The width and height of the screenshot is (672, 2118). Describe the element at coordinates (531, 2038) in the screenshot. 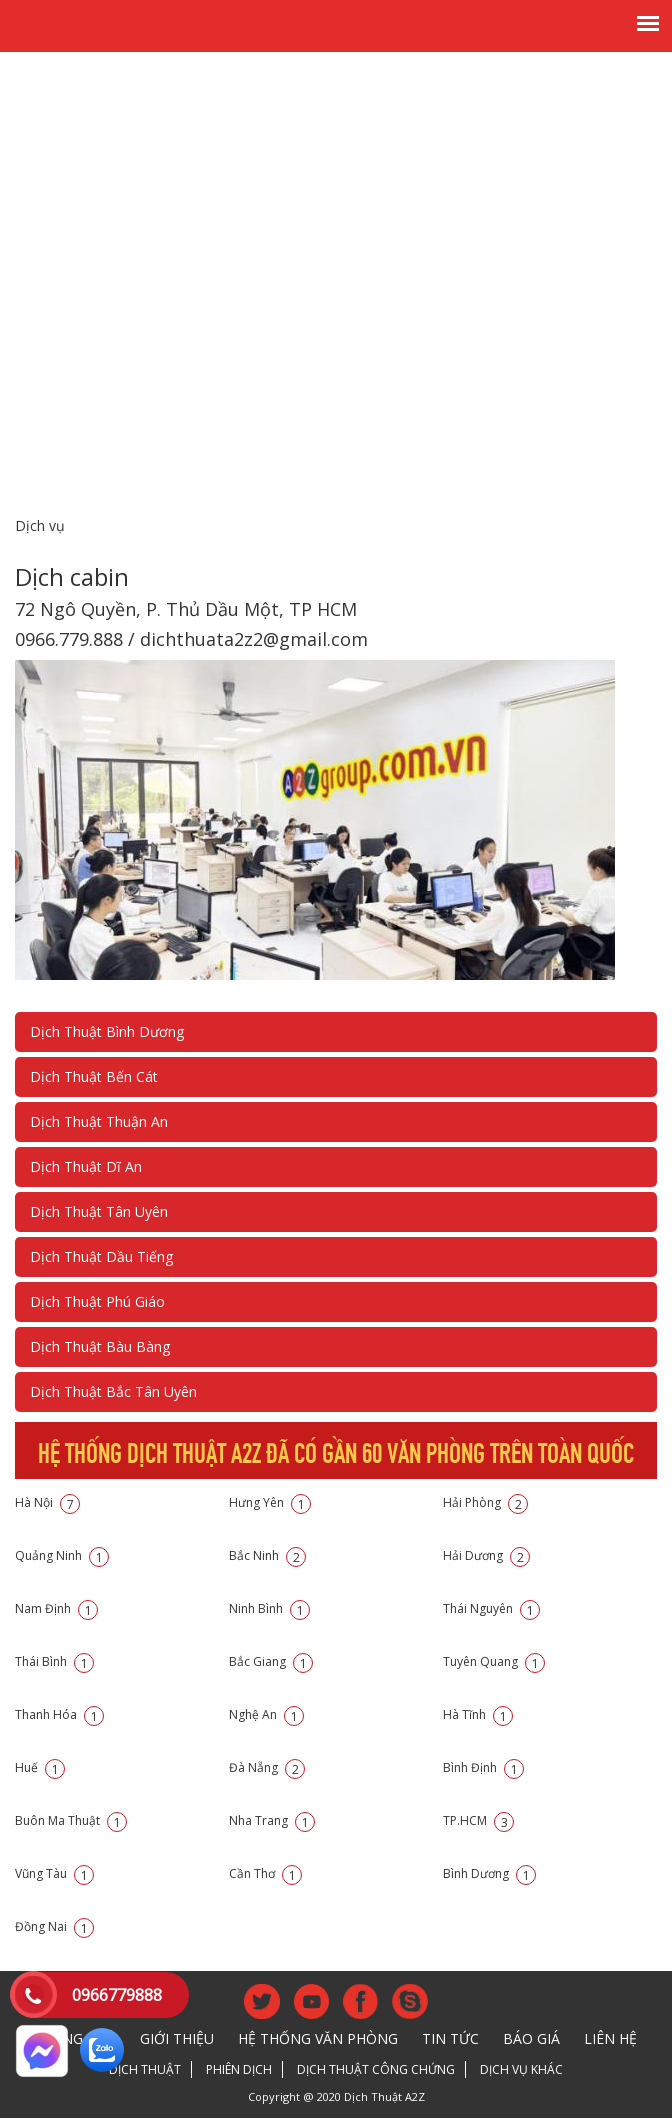

I see `Báo giá` at that location.